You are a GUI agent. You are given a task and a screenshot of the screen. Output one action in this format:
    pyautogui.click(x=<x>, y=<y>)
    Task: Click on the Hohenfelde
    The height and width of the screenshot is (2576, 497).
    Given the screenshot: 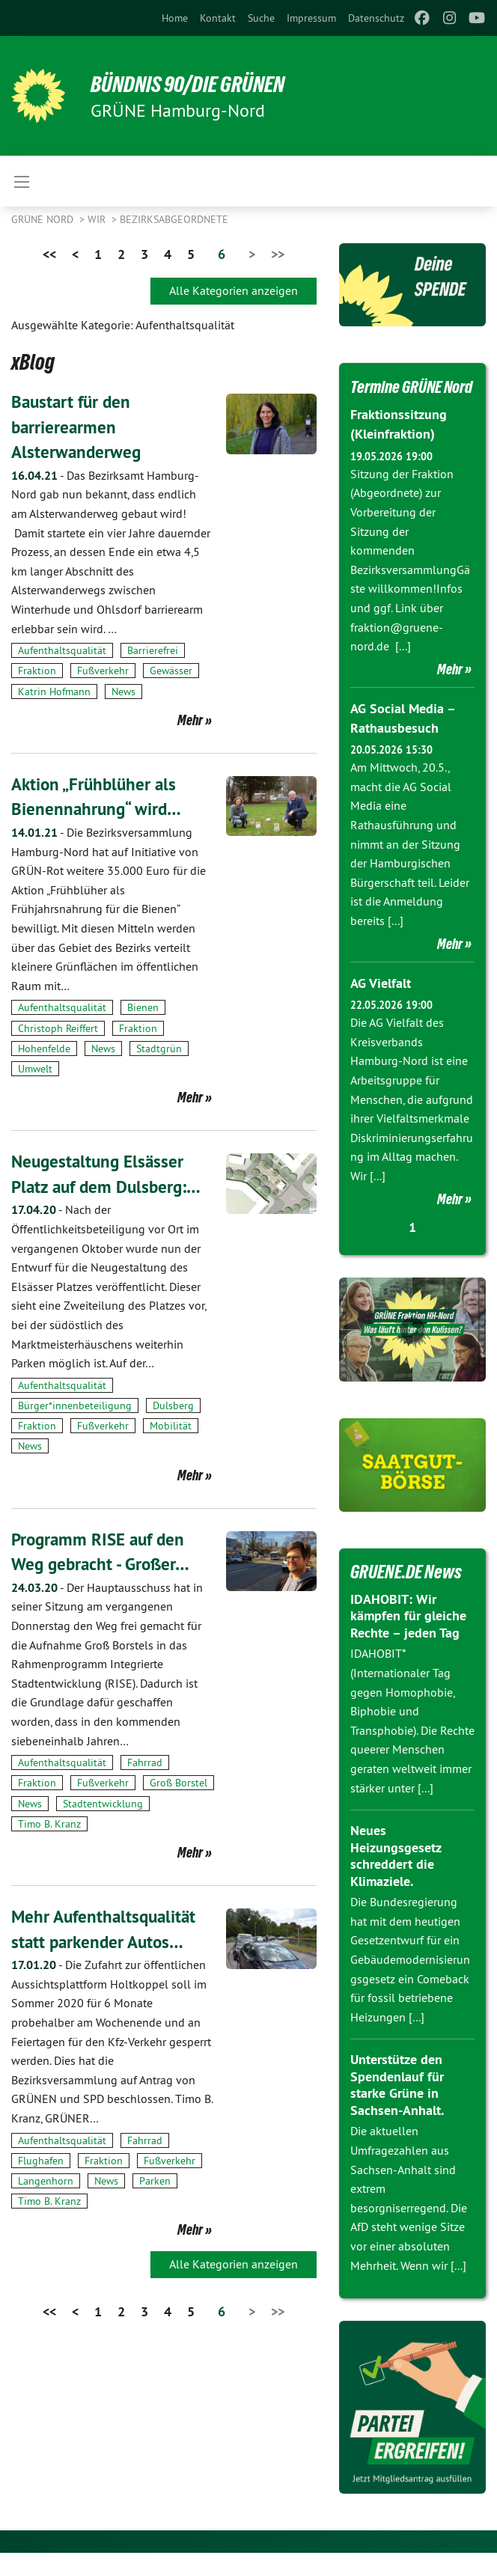 What is the action you would take?
    pyautogui.click(x=44, y=1048)
    